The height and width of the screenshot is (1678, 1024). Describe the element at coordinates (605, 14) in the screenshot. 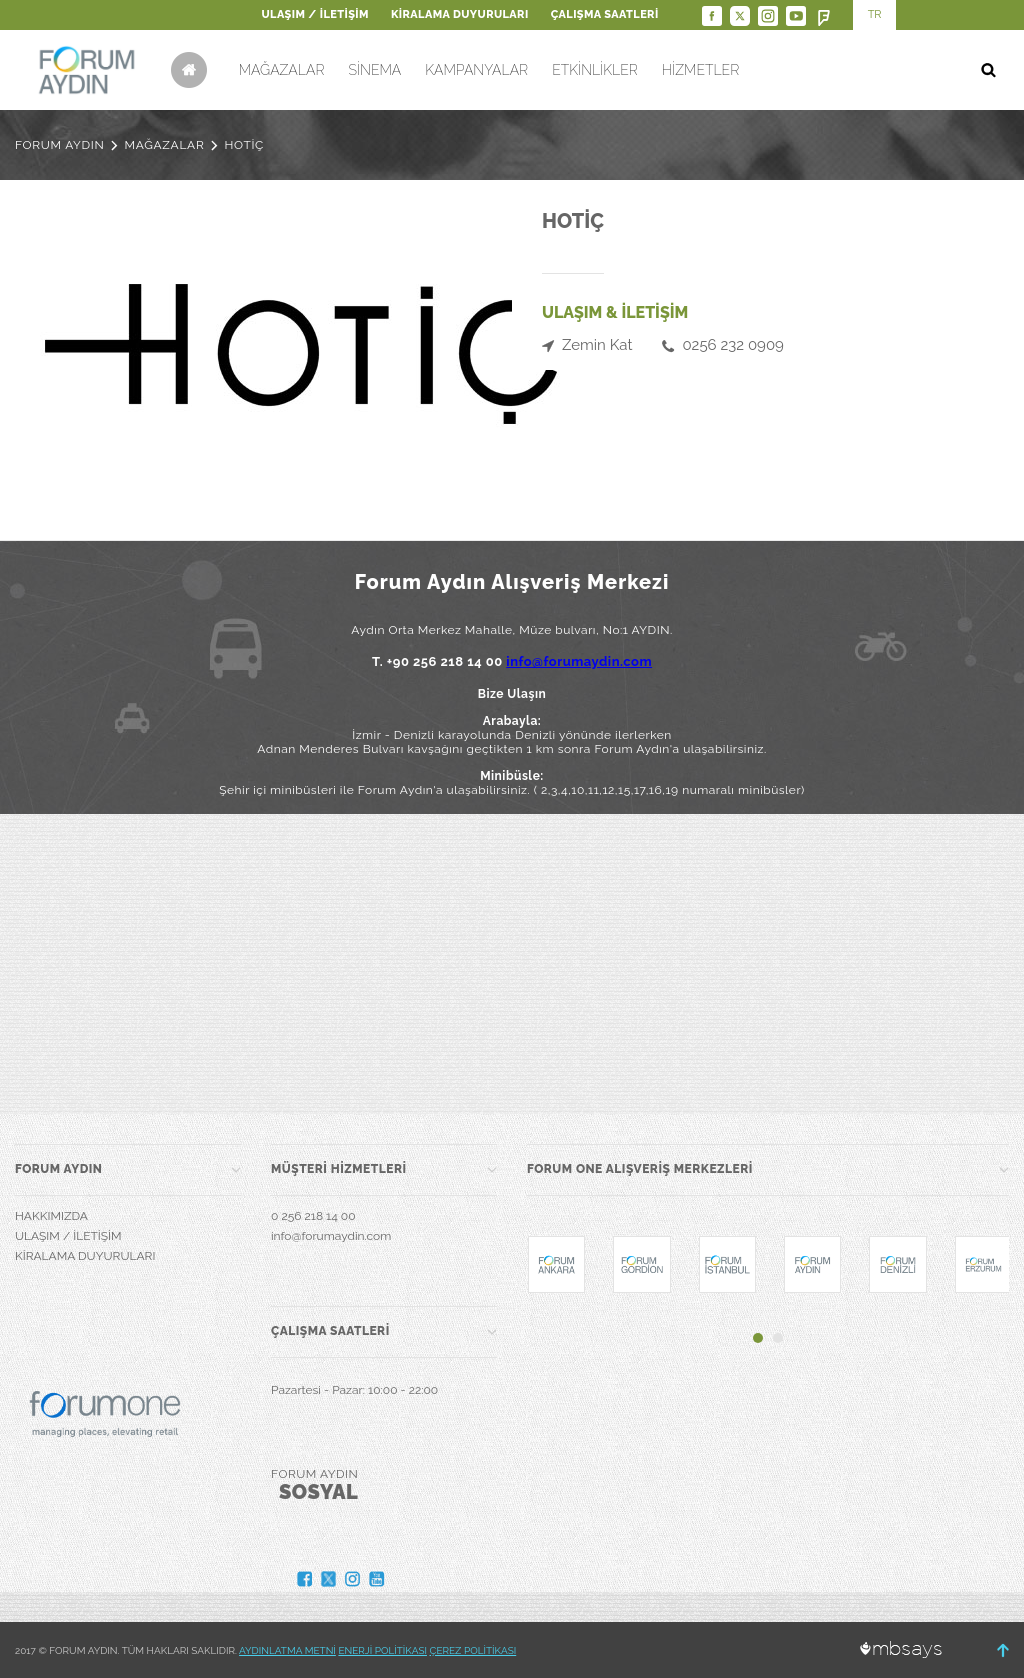

I see `ÇALIŞMA SAATLERİ` at that location.